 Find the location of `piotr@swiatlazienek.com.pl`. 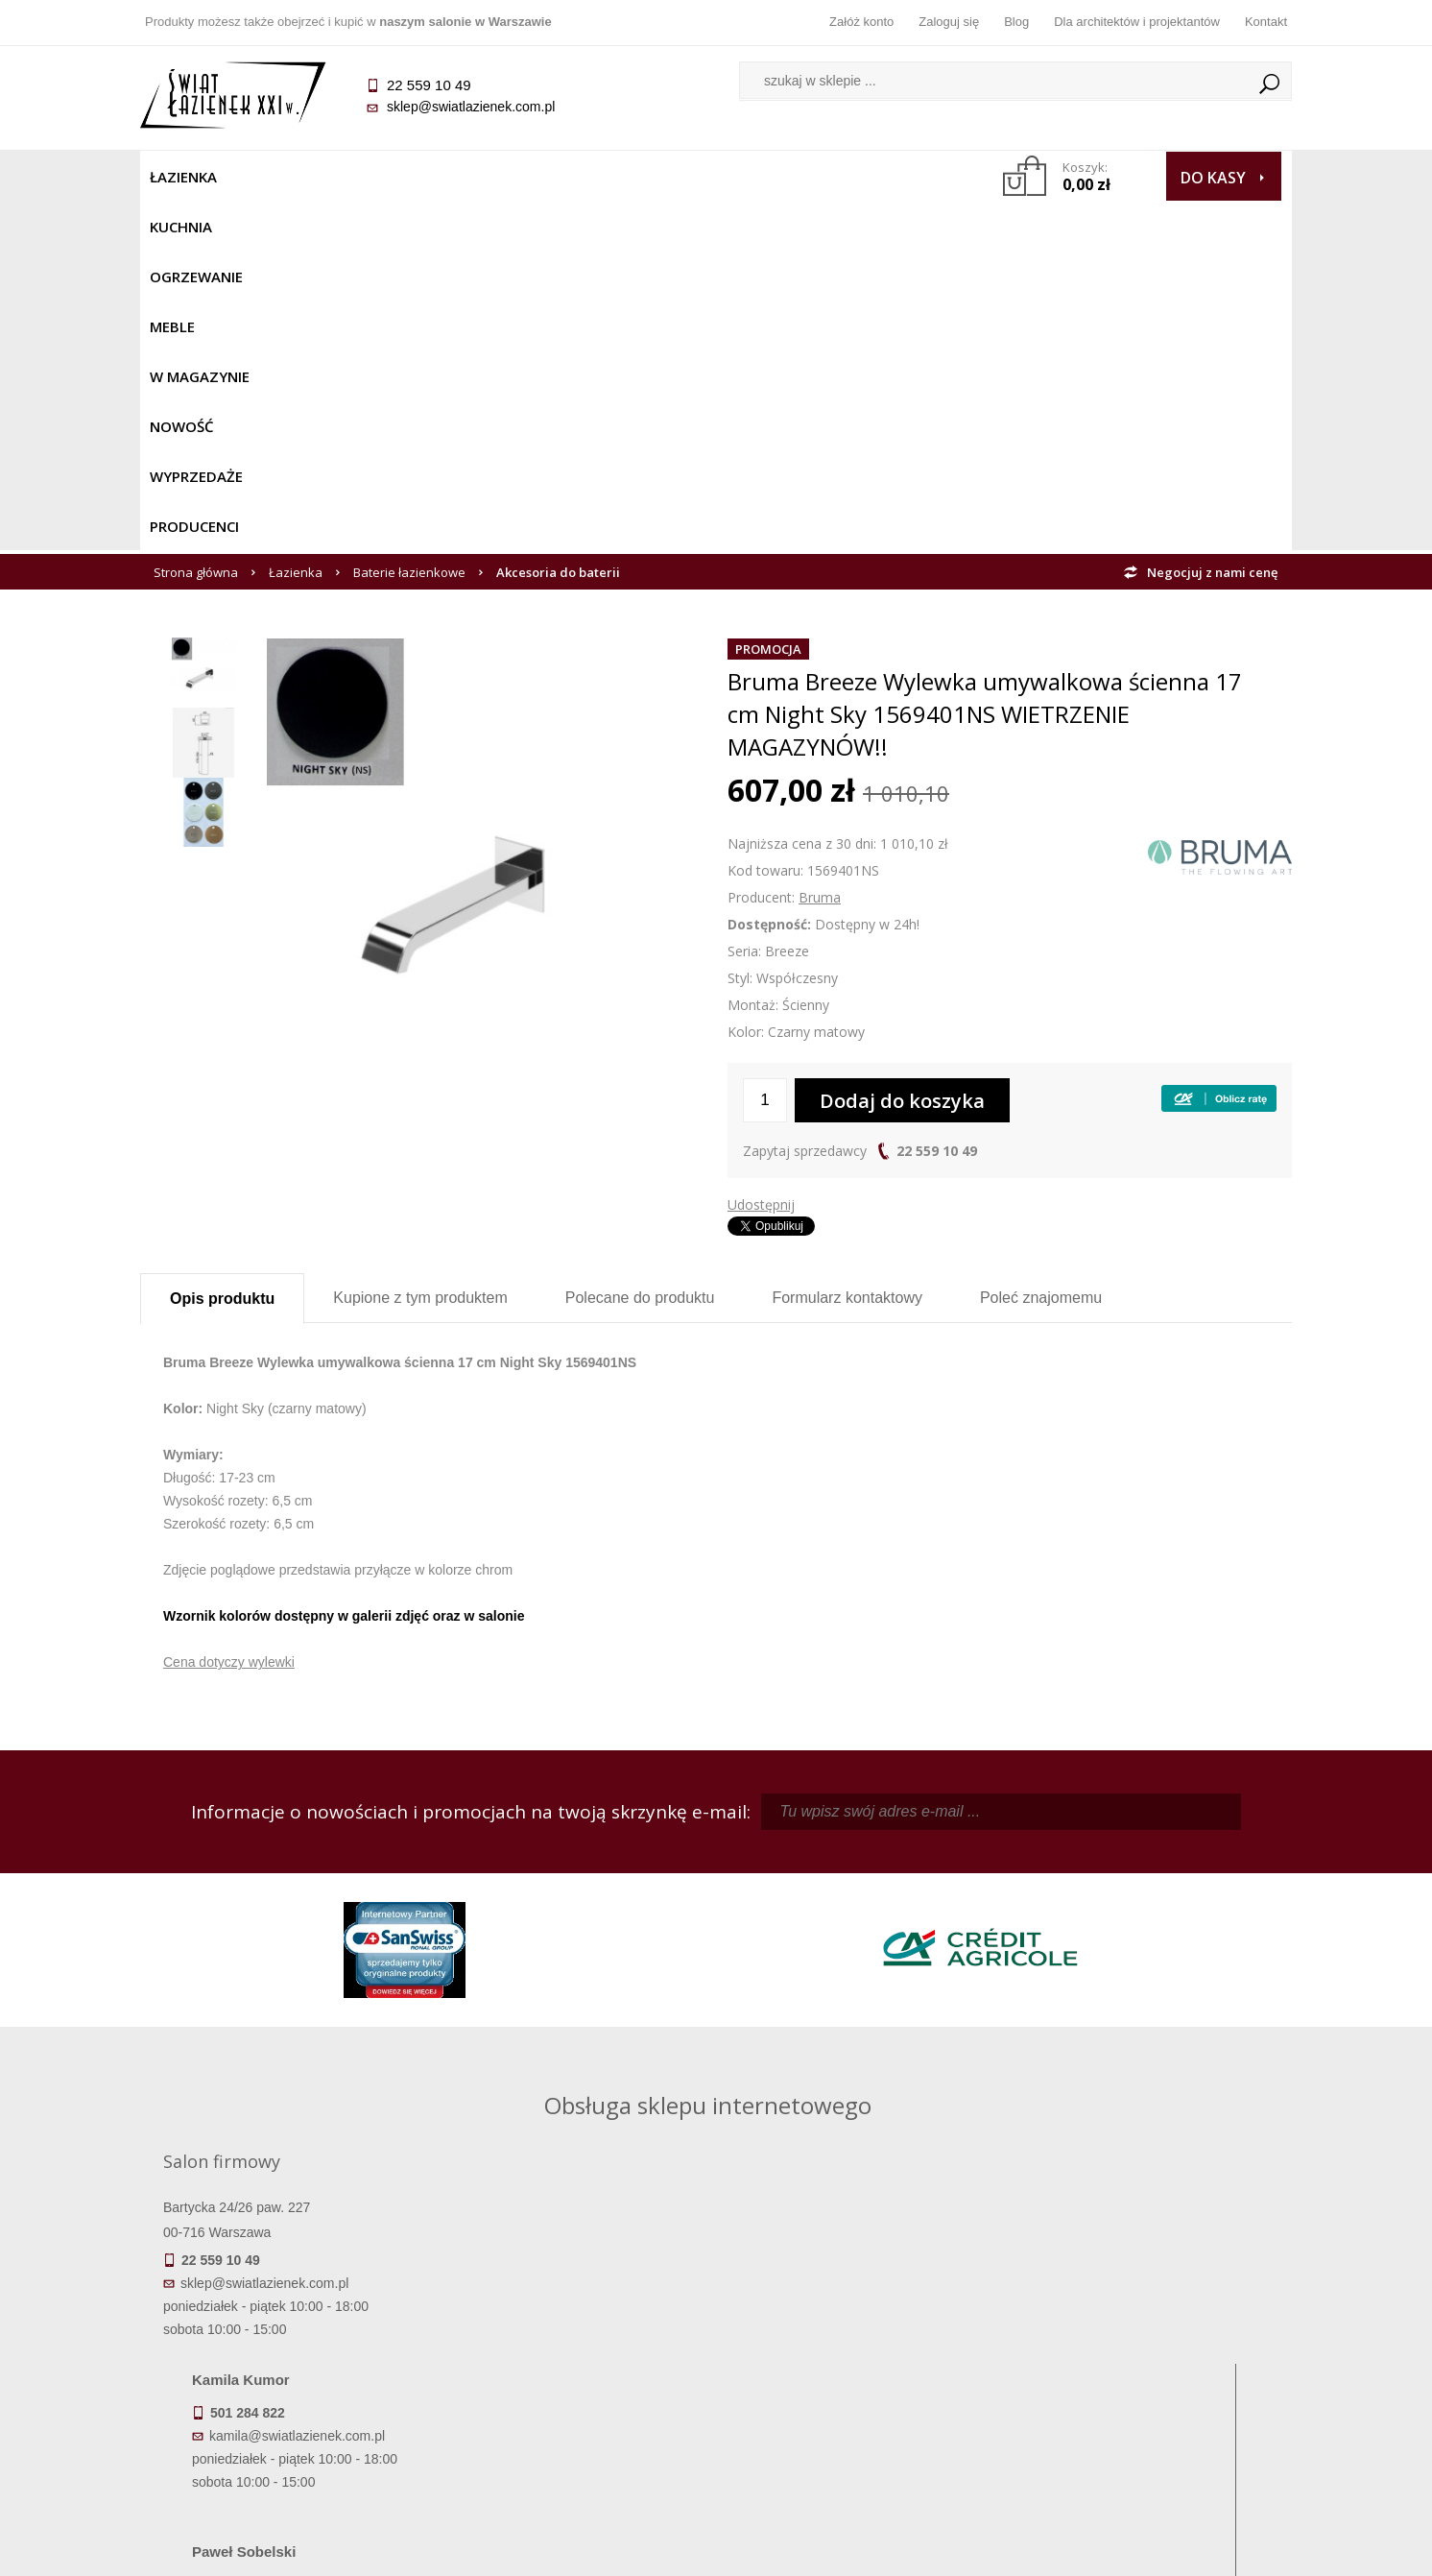

piotr@swiatlazienek.com.pl is located at coordinates (1030, 1883).